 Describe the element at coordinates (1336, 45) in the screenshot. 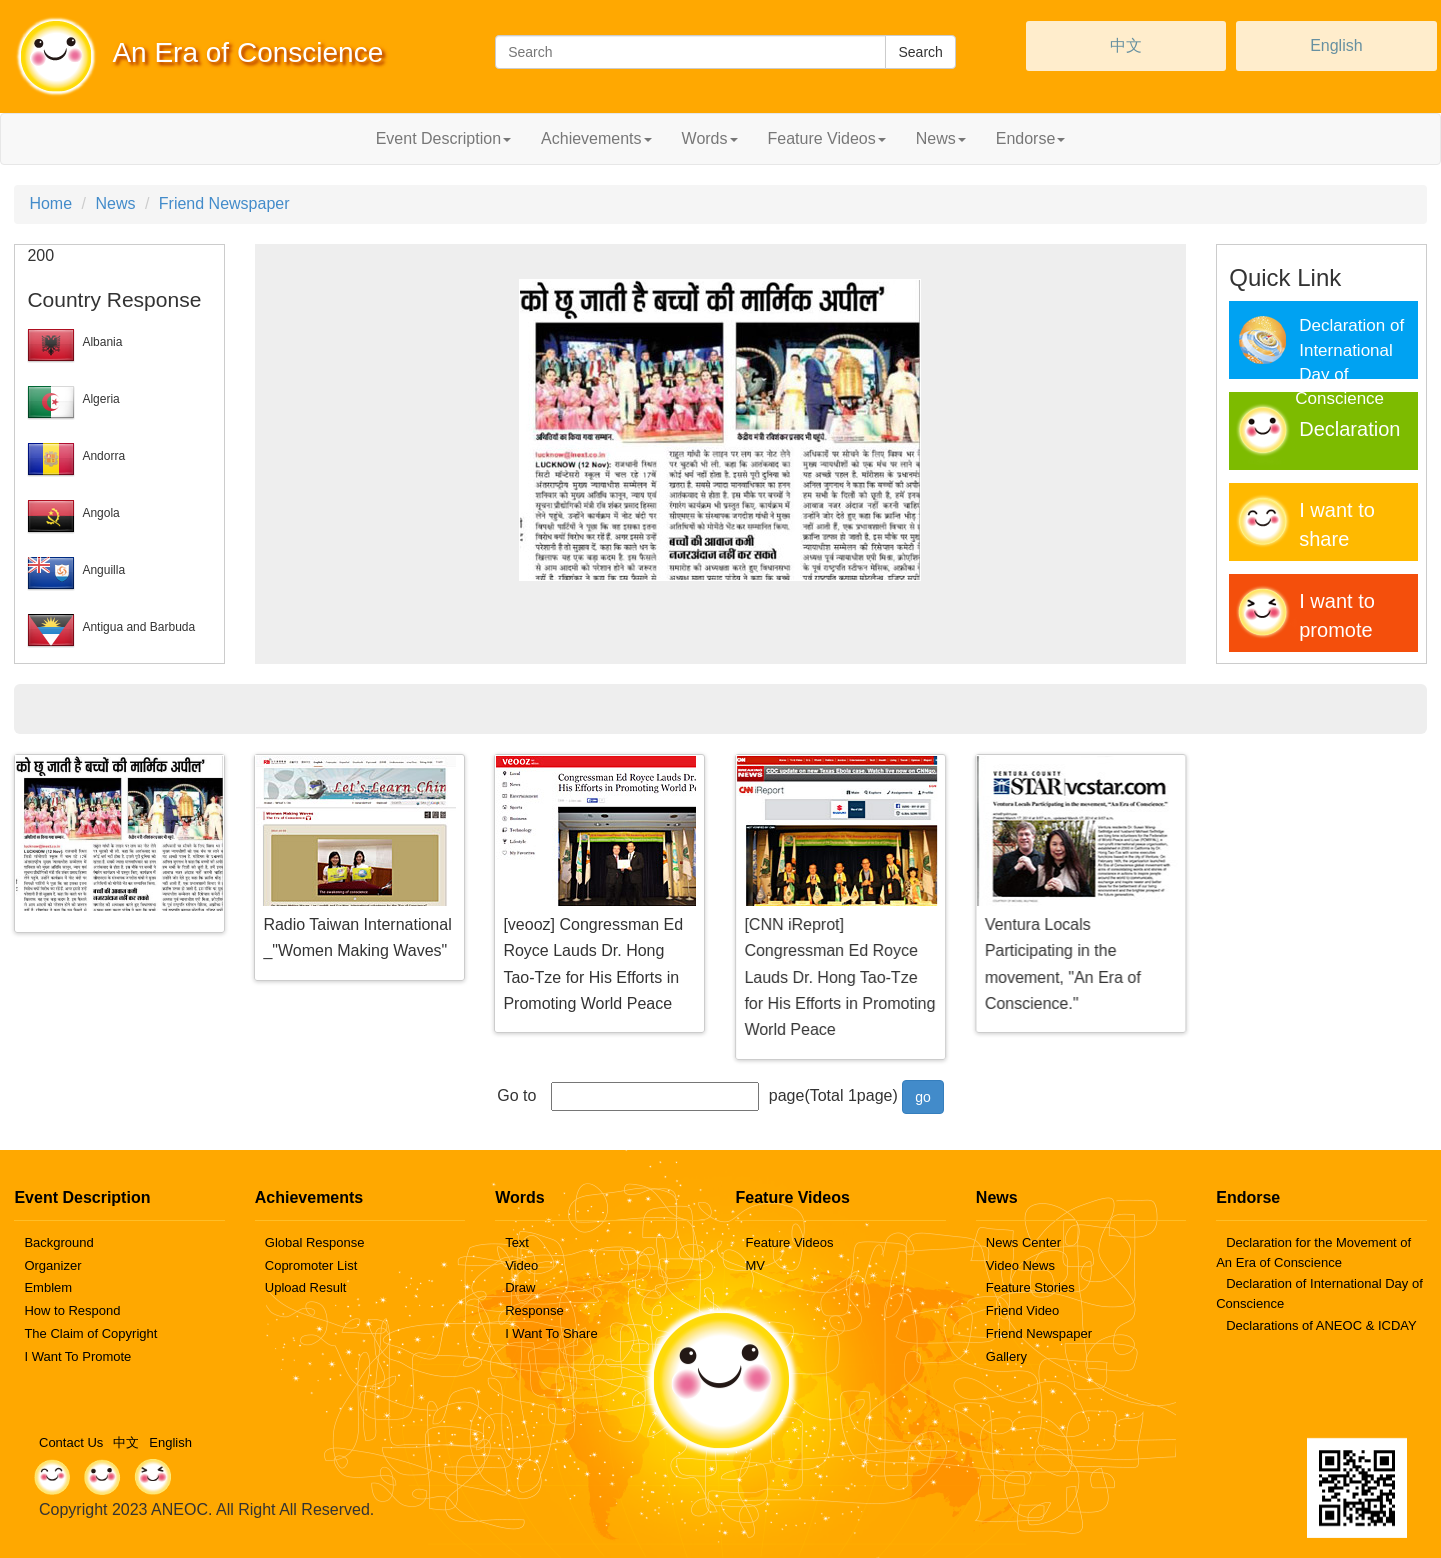

I see `English` at that location.